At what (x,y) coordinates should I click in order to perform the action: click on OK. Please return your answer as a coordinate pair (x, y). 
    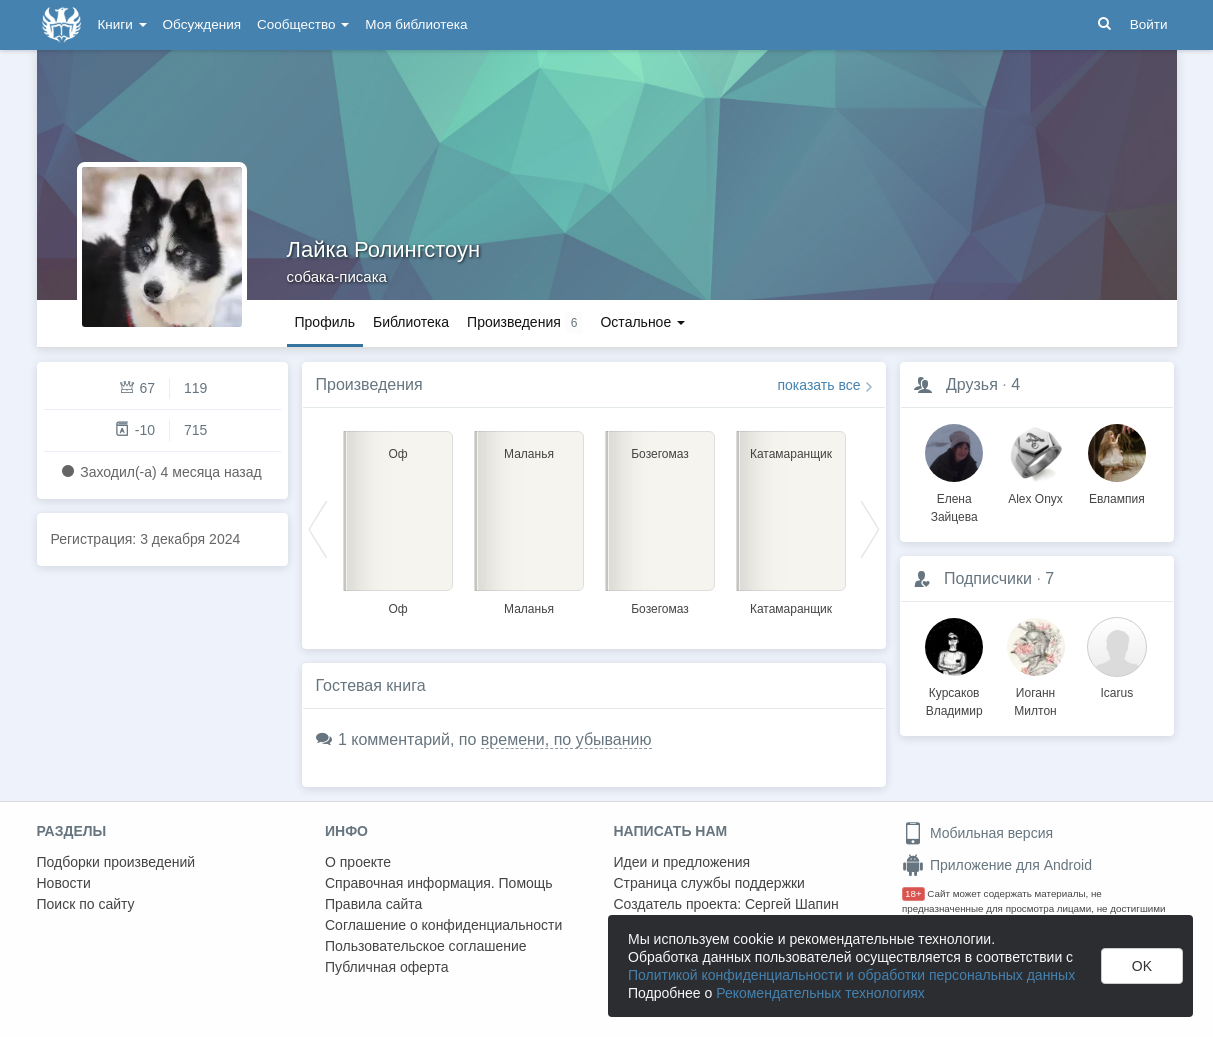
    Looking at the image, I should click on (1142, 966).